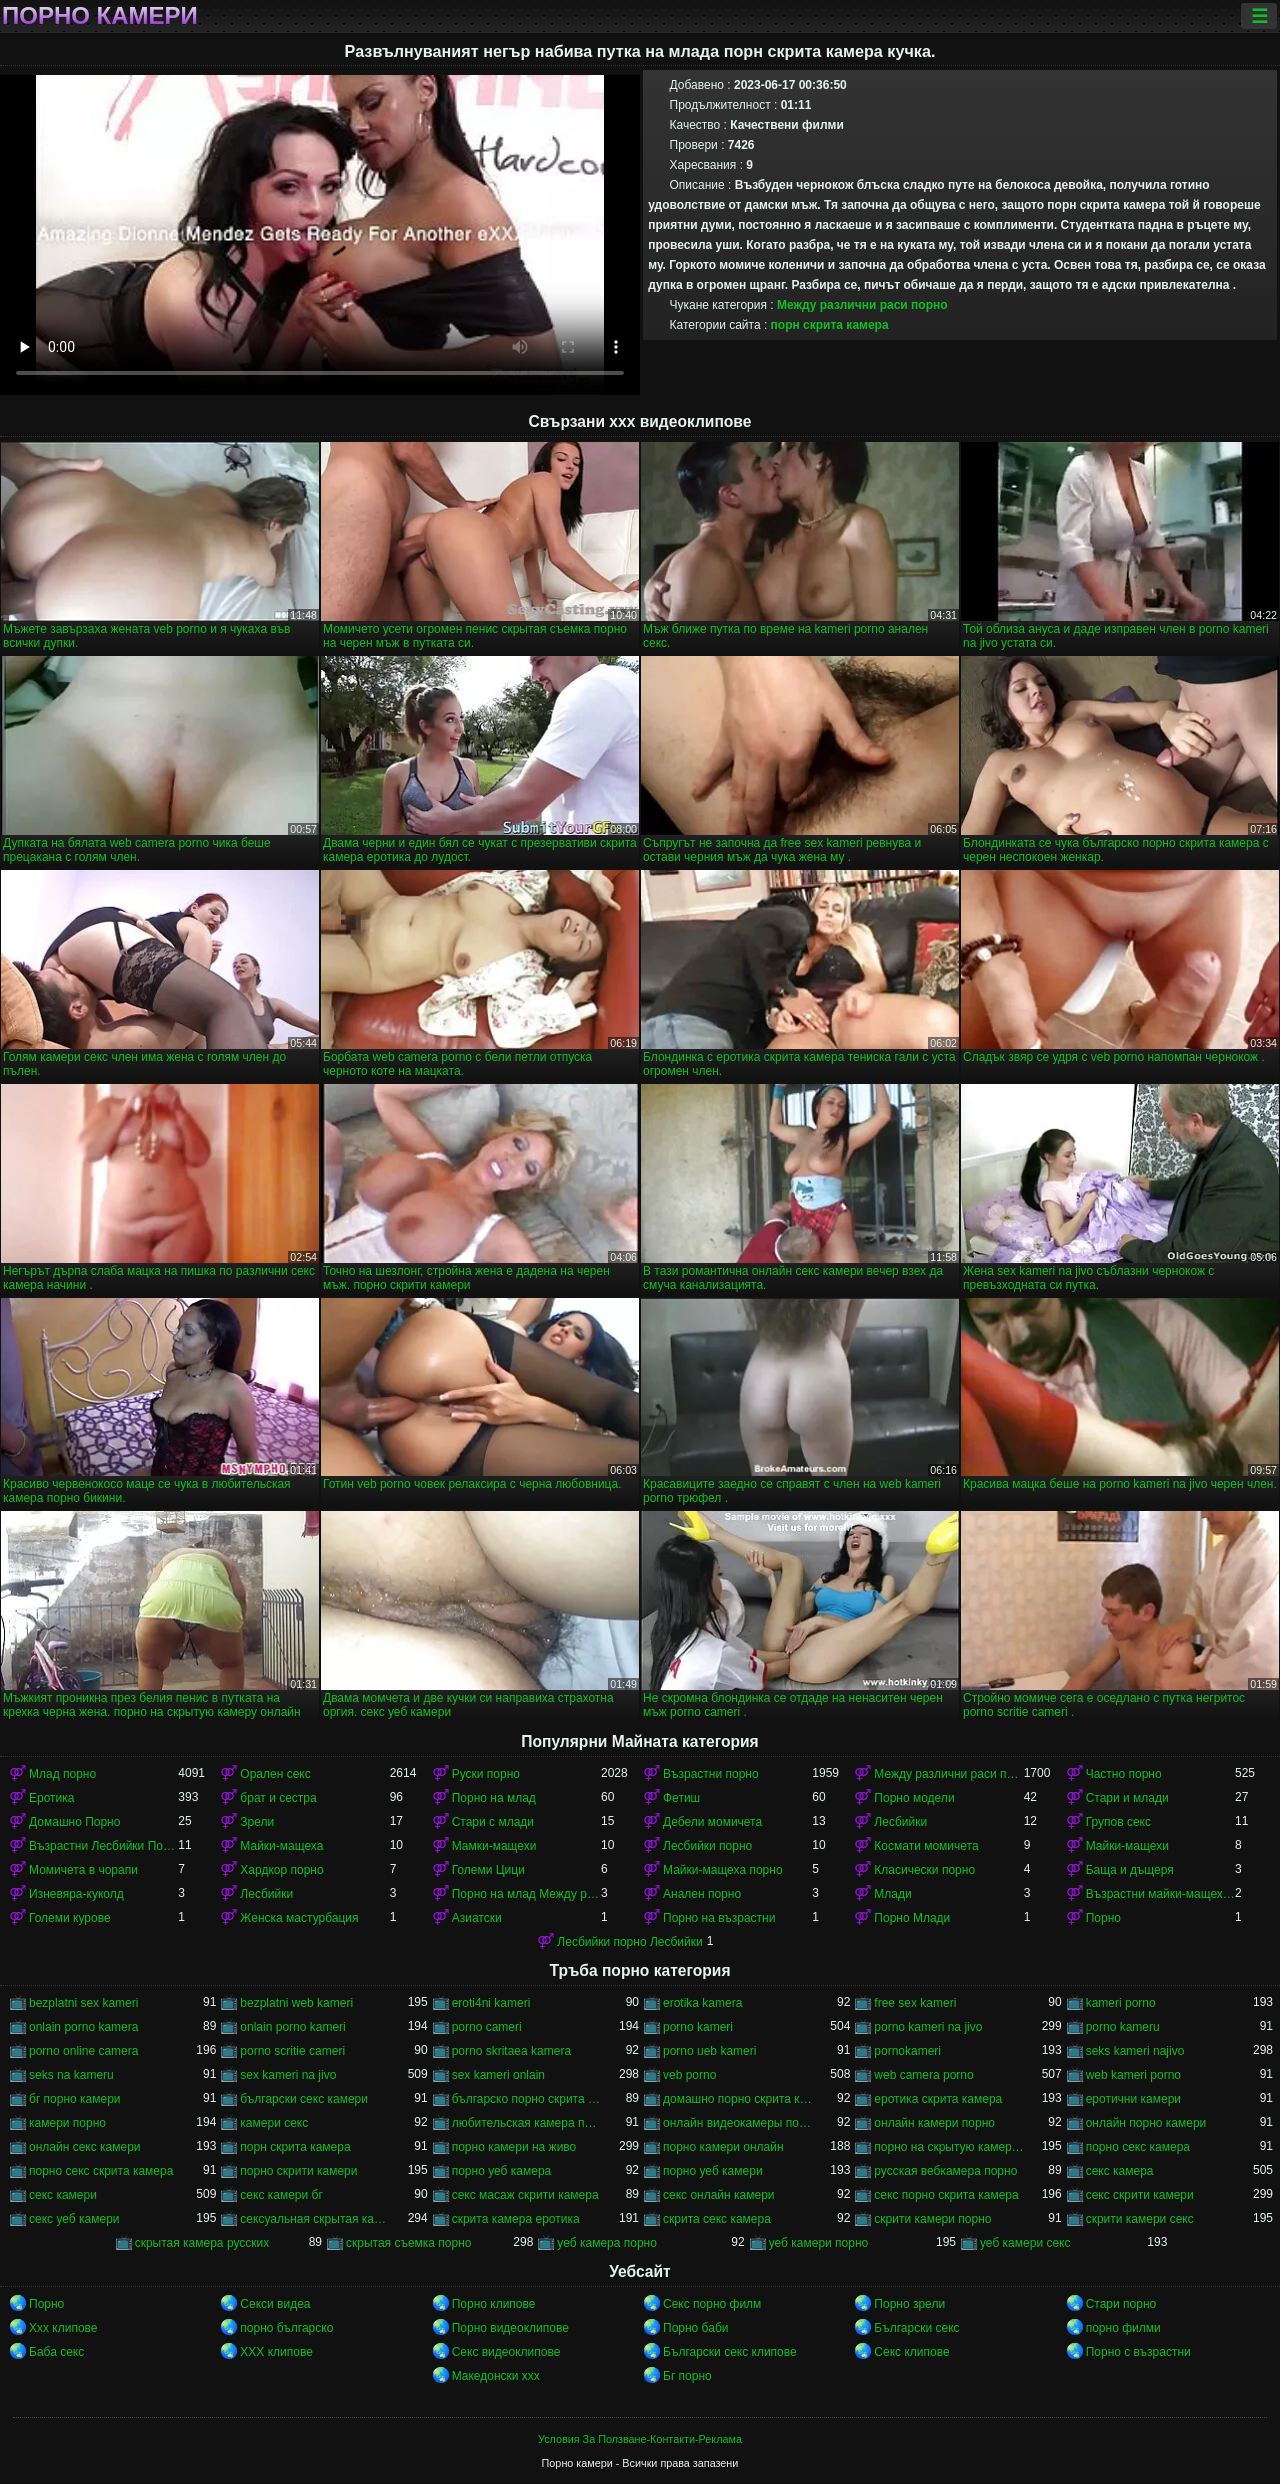 This screenshot has height=2484, width=1280. Describe the element at coordinates (830, 325) in the screenshot. I see `порн скрита камера` at that location.